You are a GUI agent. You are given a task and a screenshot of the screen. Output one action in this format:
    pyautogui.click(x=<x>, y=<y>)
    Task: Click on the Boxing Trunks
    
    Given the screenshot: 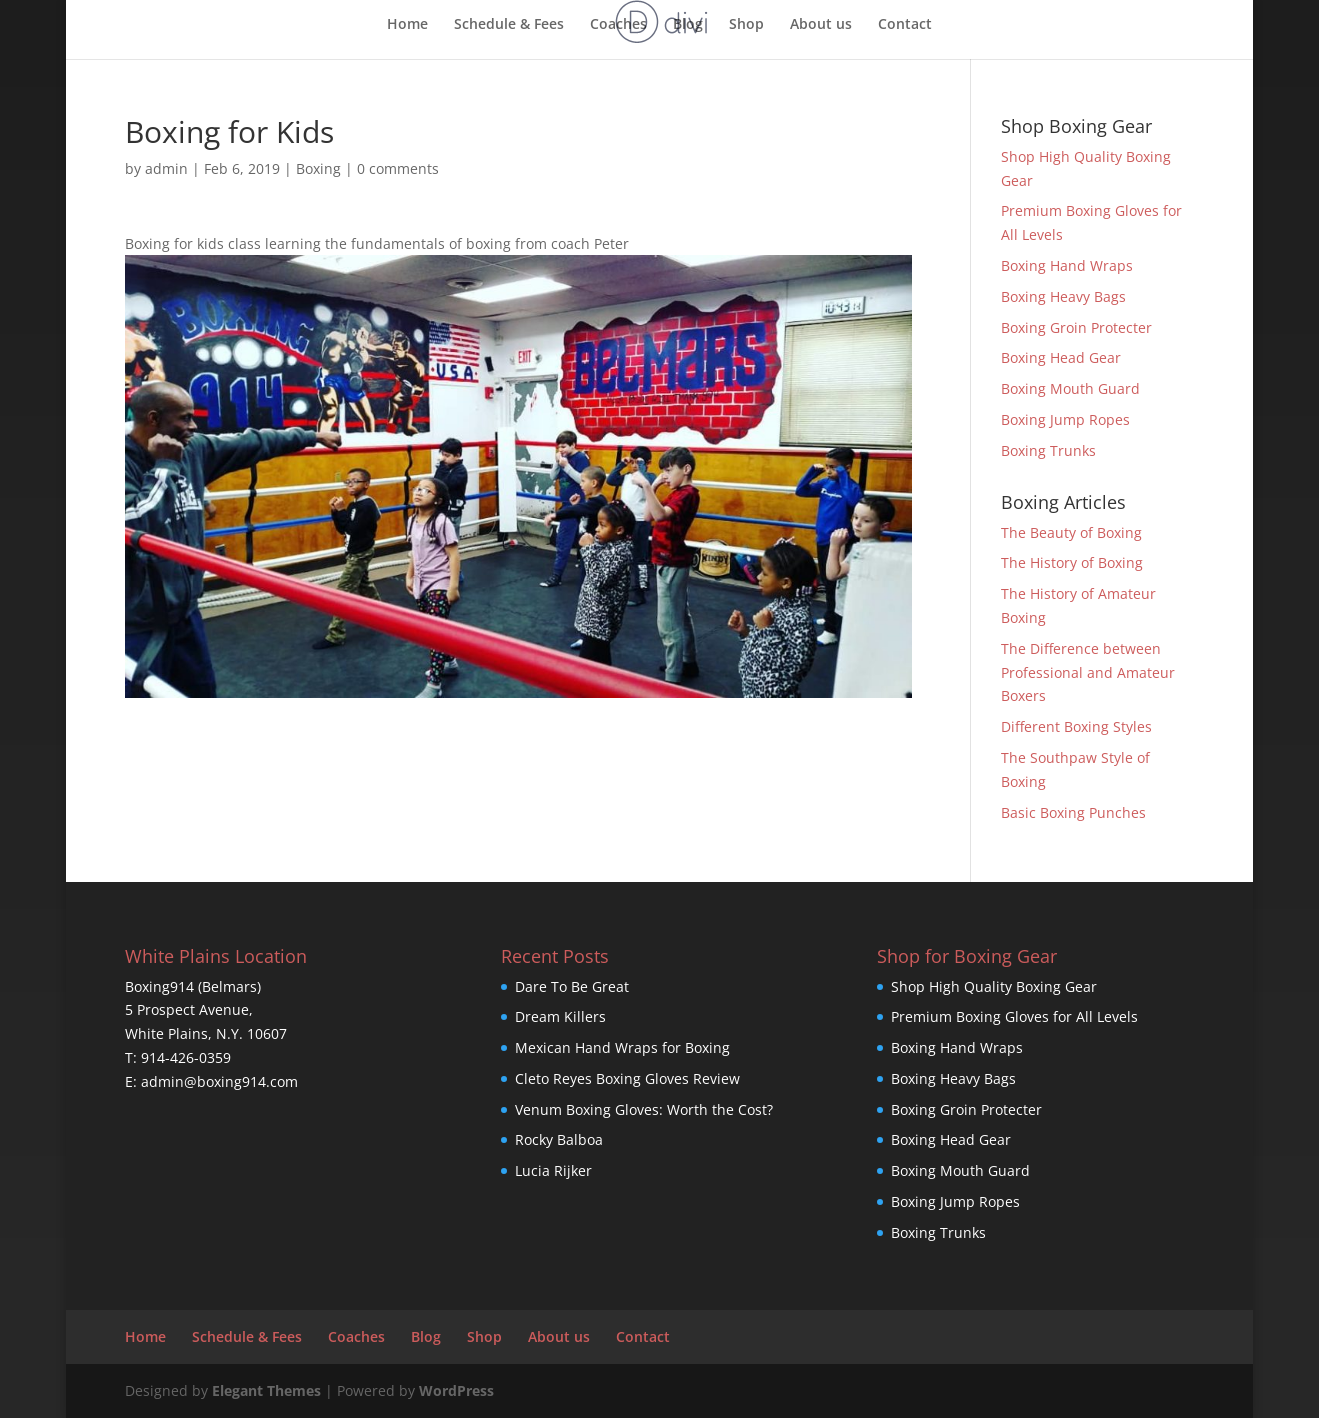 What is the action you would take?
    pyautogui.click(x=1048, y=450)
    